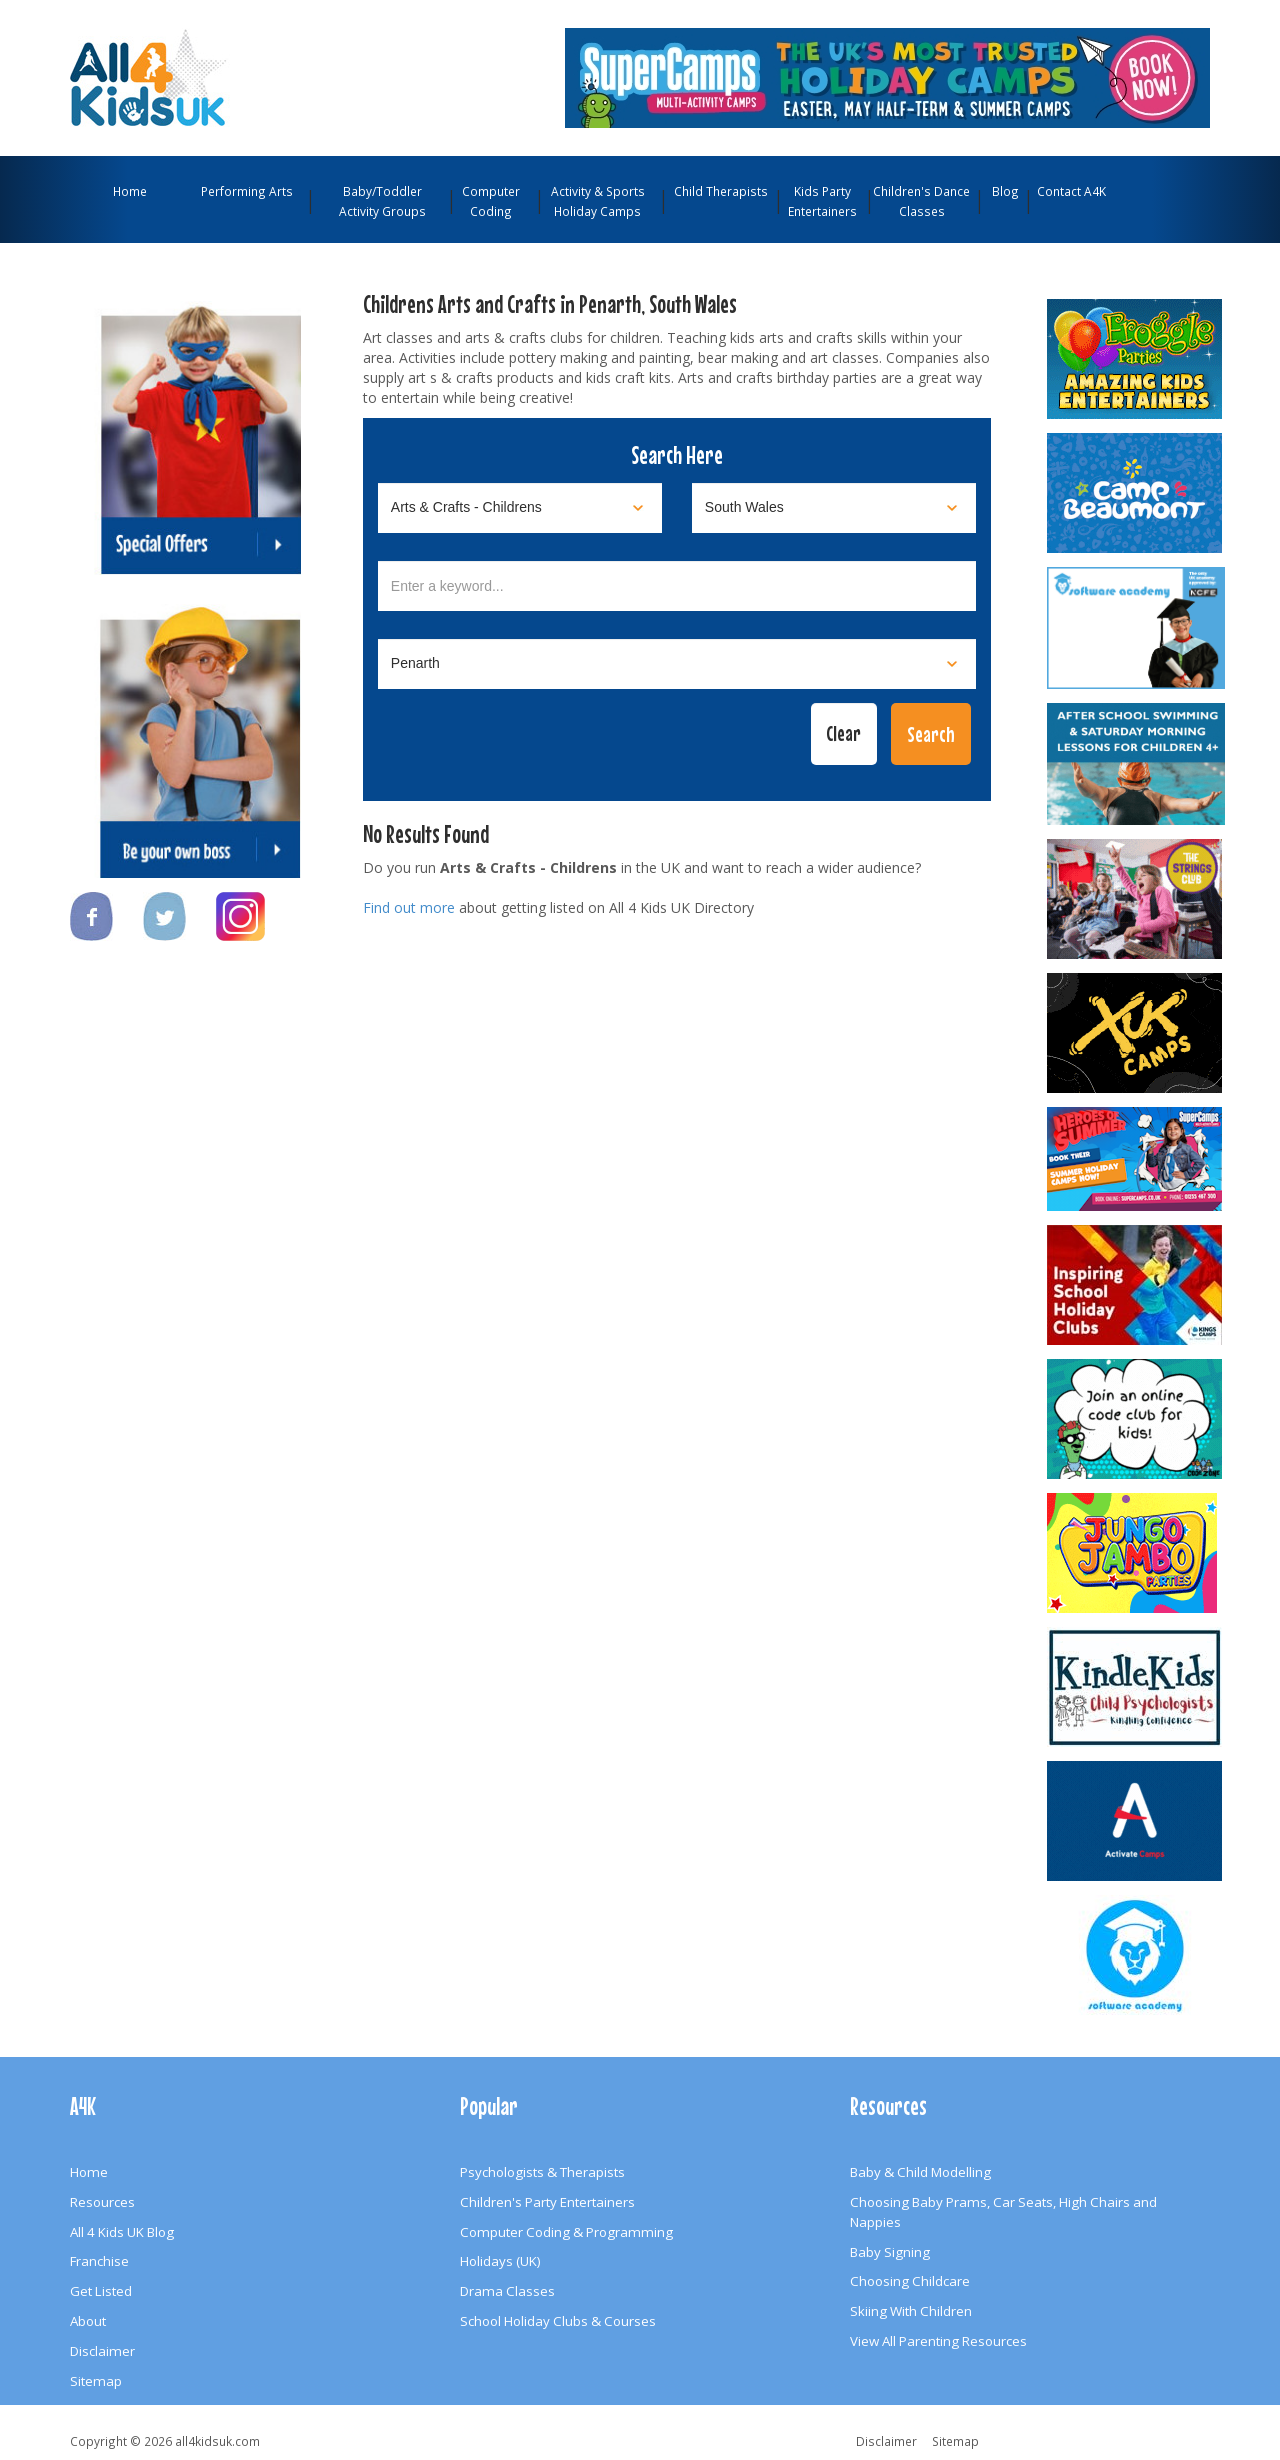 The image size is (1280, 2460). I want to click on Skiing With Children, so click(911, 2311).